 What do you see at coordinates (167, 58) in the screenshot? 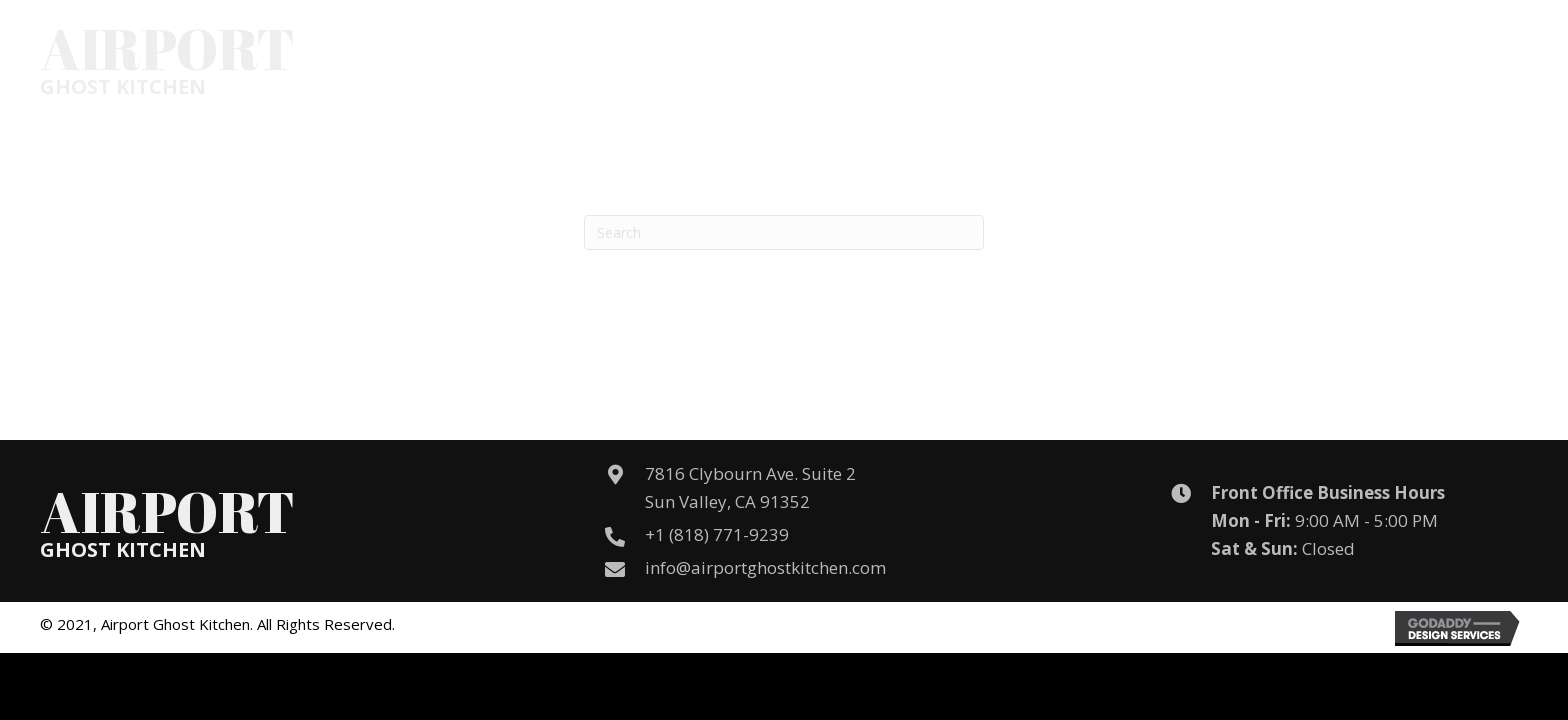
I see `[Go to /]` at bounding box center [167, 58].